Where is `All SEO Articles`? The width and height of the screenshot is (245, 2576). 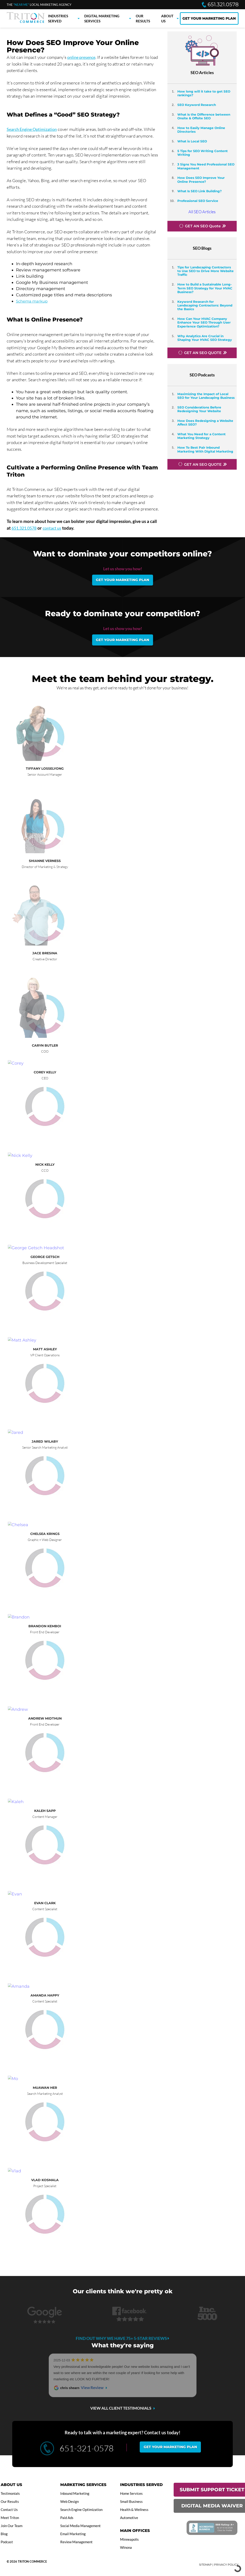
All SEO Articles is located at coordinates (202, 211).